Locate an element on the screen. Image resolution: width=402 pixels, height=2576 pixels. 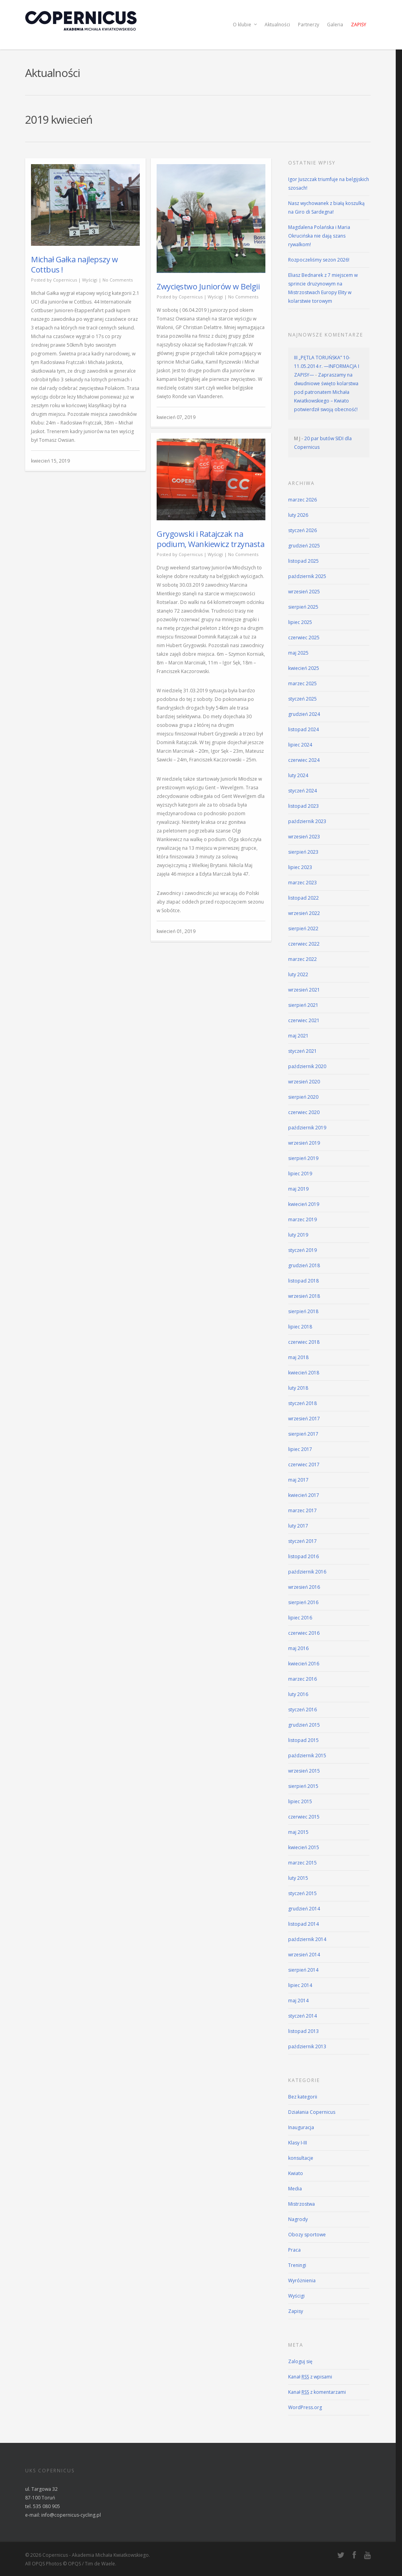
grudzień 2014 is located at coordinates (304, 1908).